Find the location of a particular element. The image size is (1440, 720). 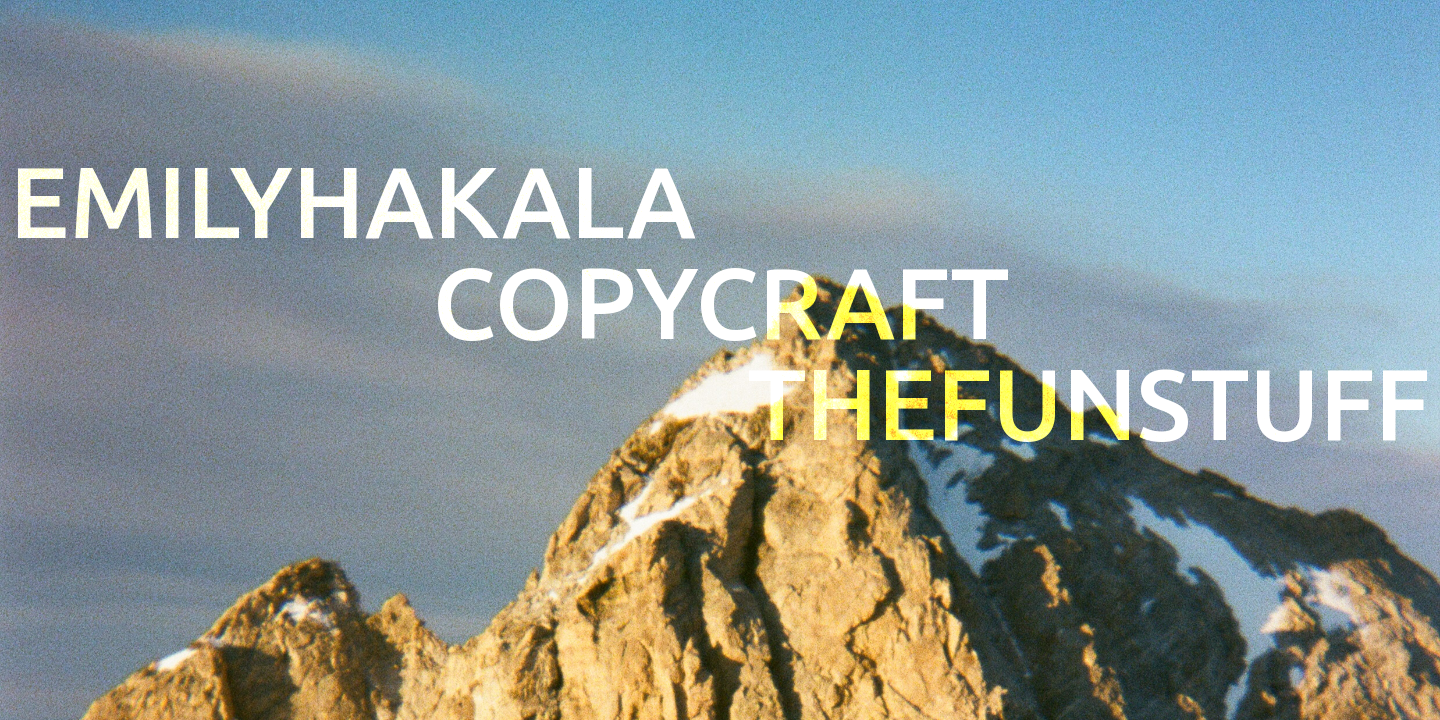

Copycraft is located at coordinates (720, 302).